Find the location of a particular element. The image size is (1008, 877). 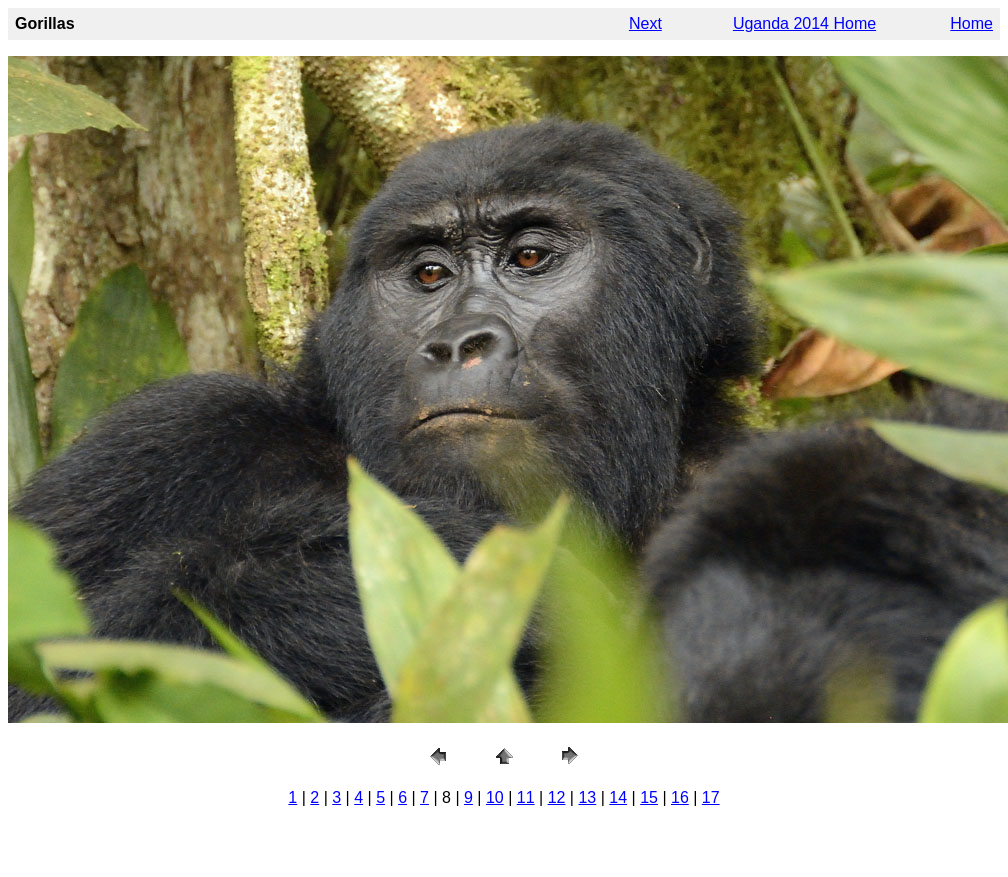

14 is located at coordinates (618, 797).